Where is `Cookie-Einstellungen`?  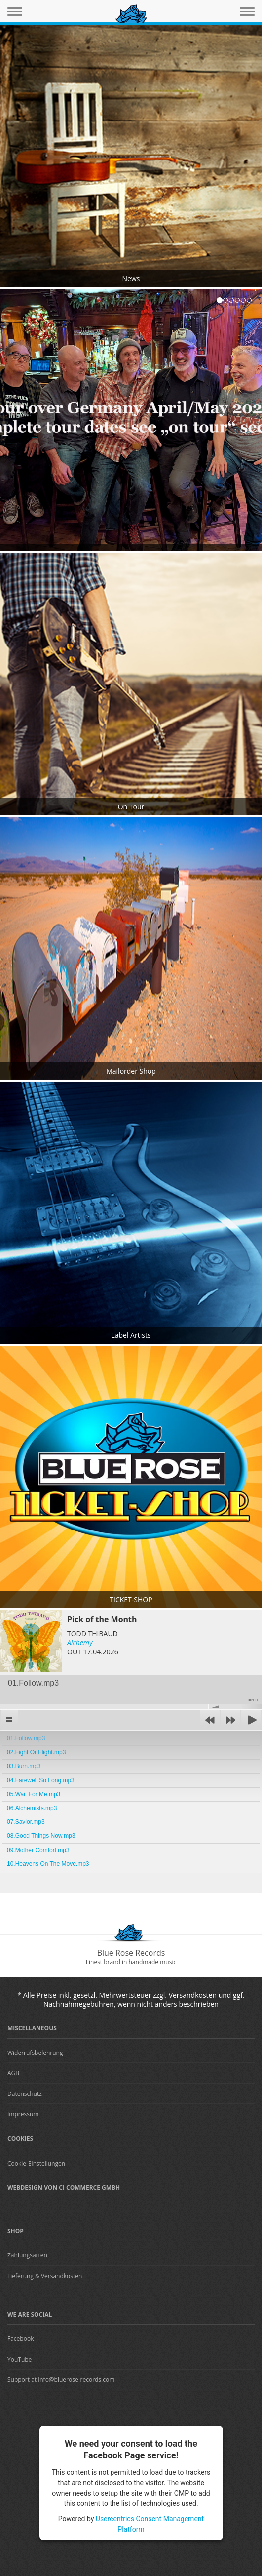
Cookie-Einstellungen is located at coordinates (36, 2163).